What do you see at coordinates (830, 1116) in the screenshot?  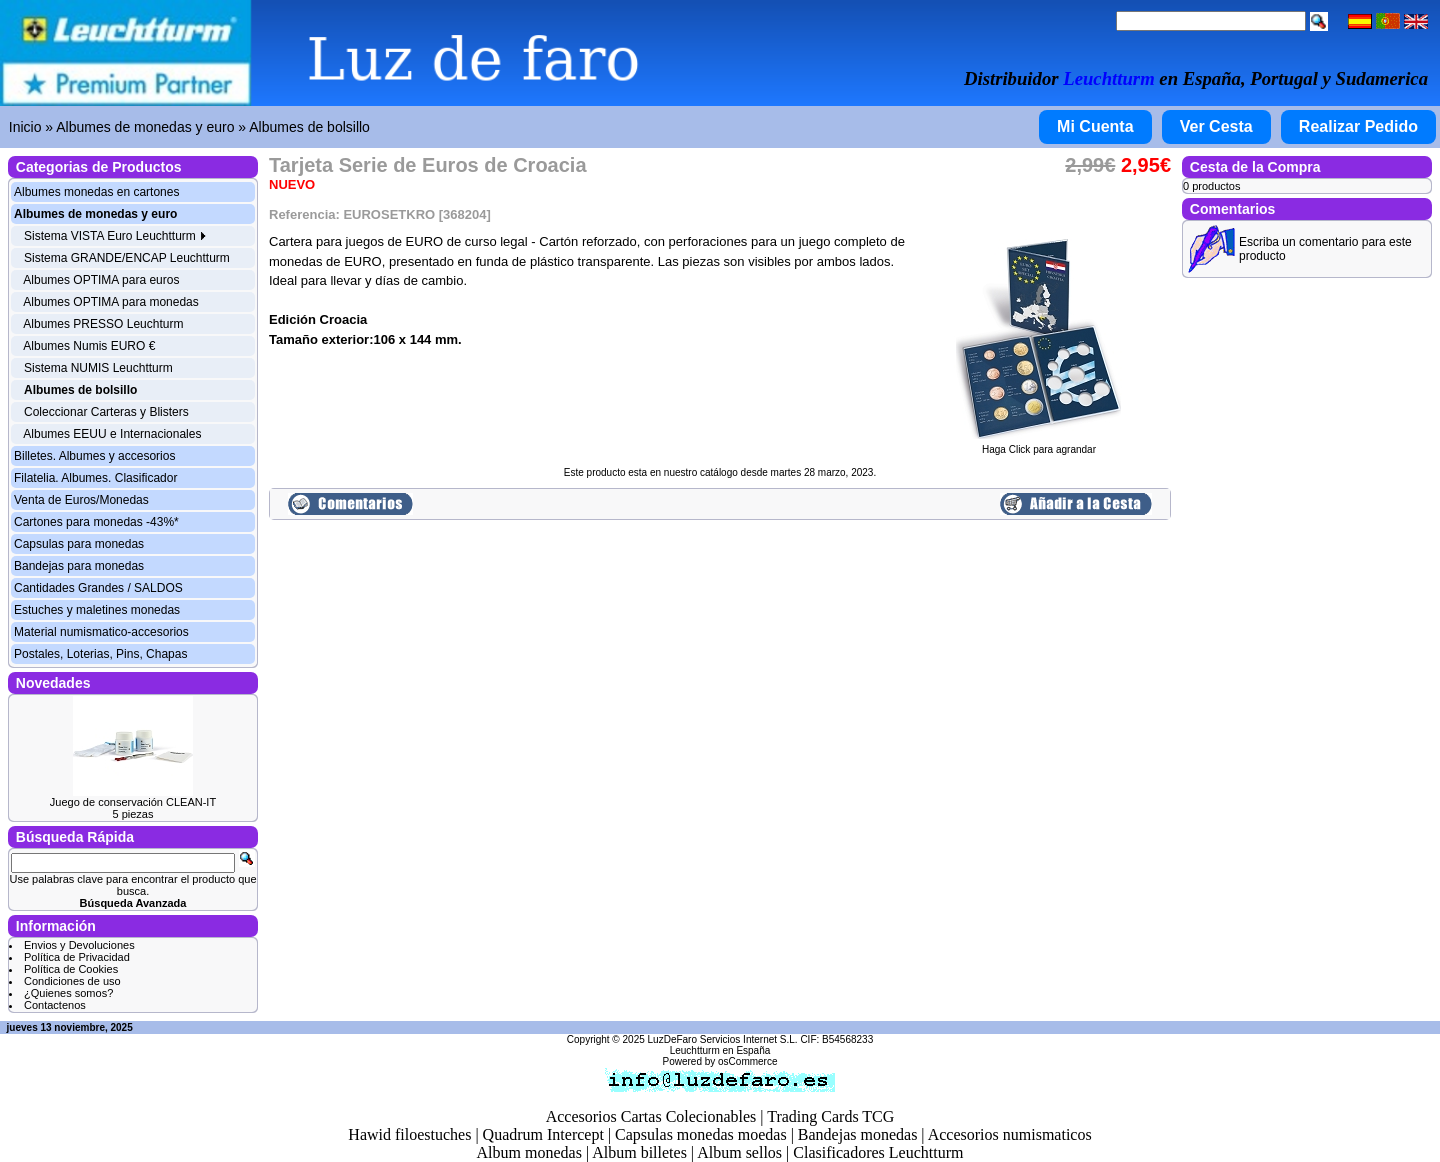 I see `Trading Cards TCG` at bounding box center [830, 1116].